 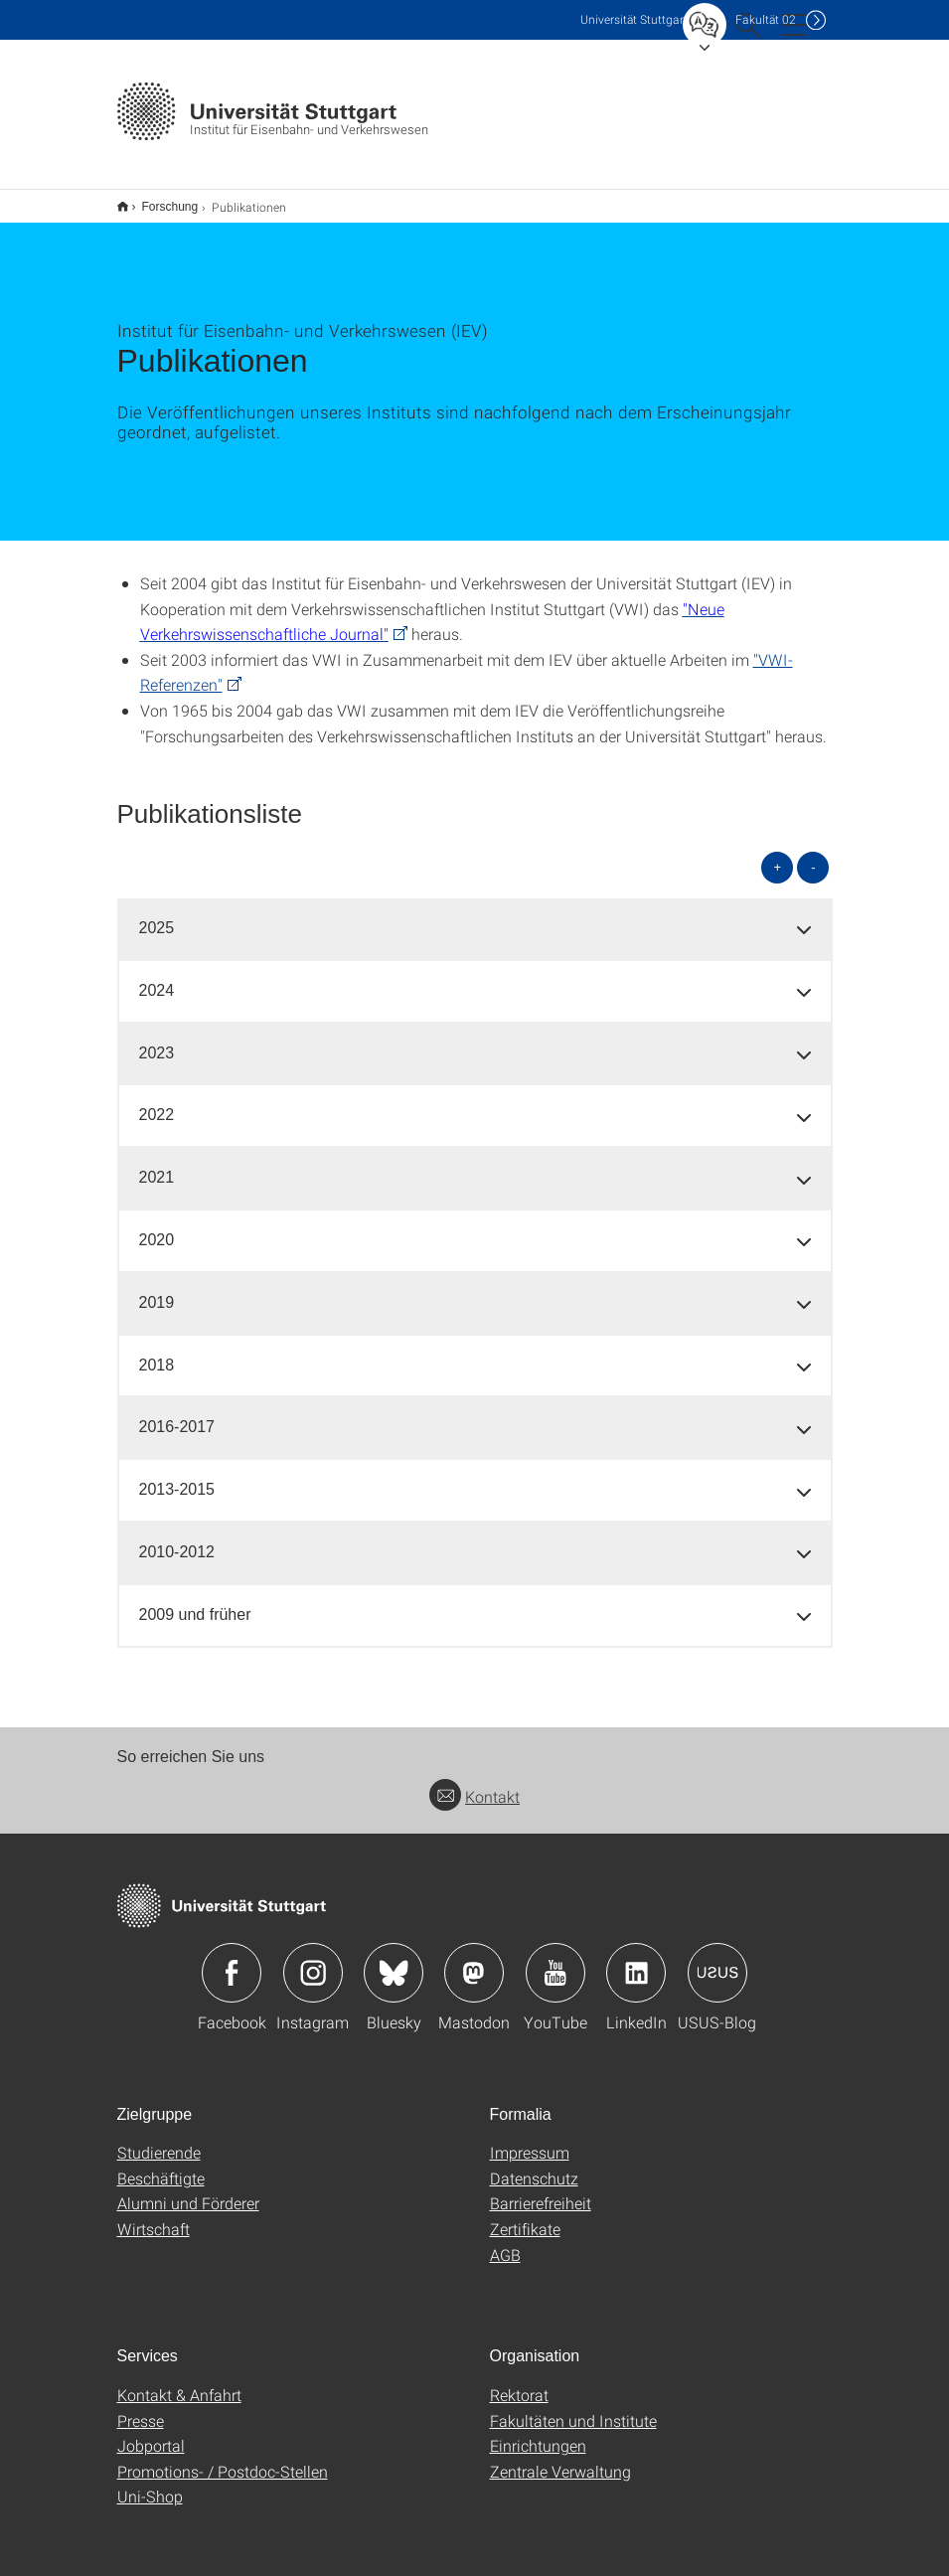 I want to click on Icon: Facebook, so click(x=231, y=1960).